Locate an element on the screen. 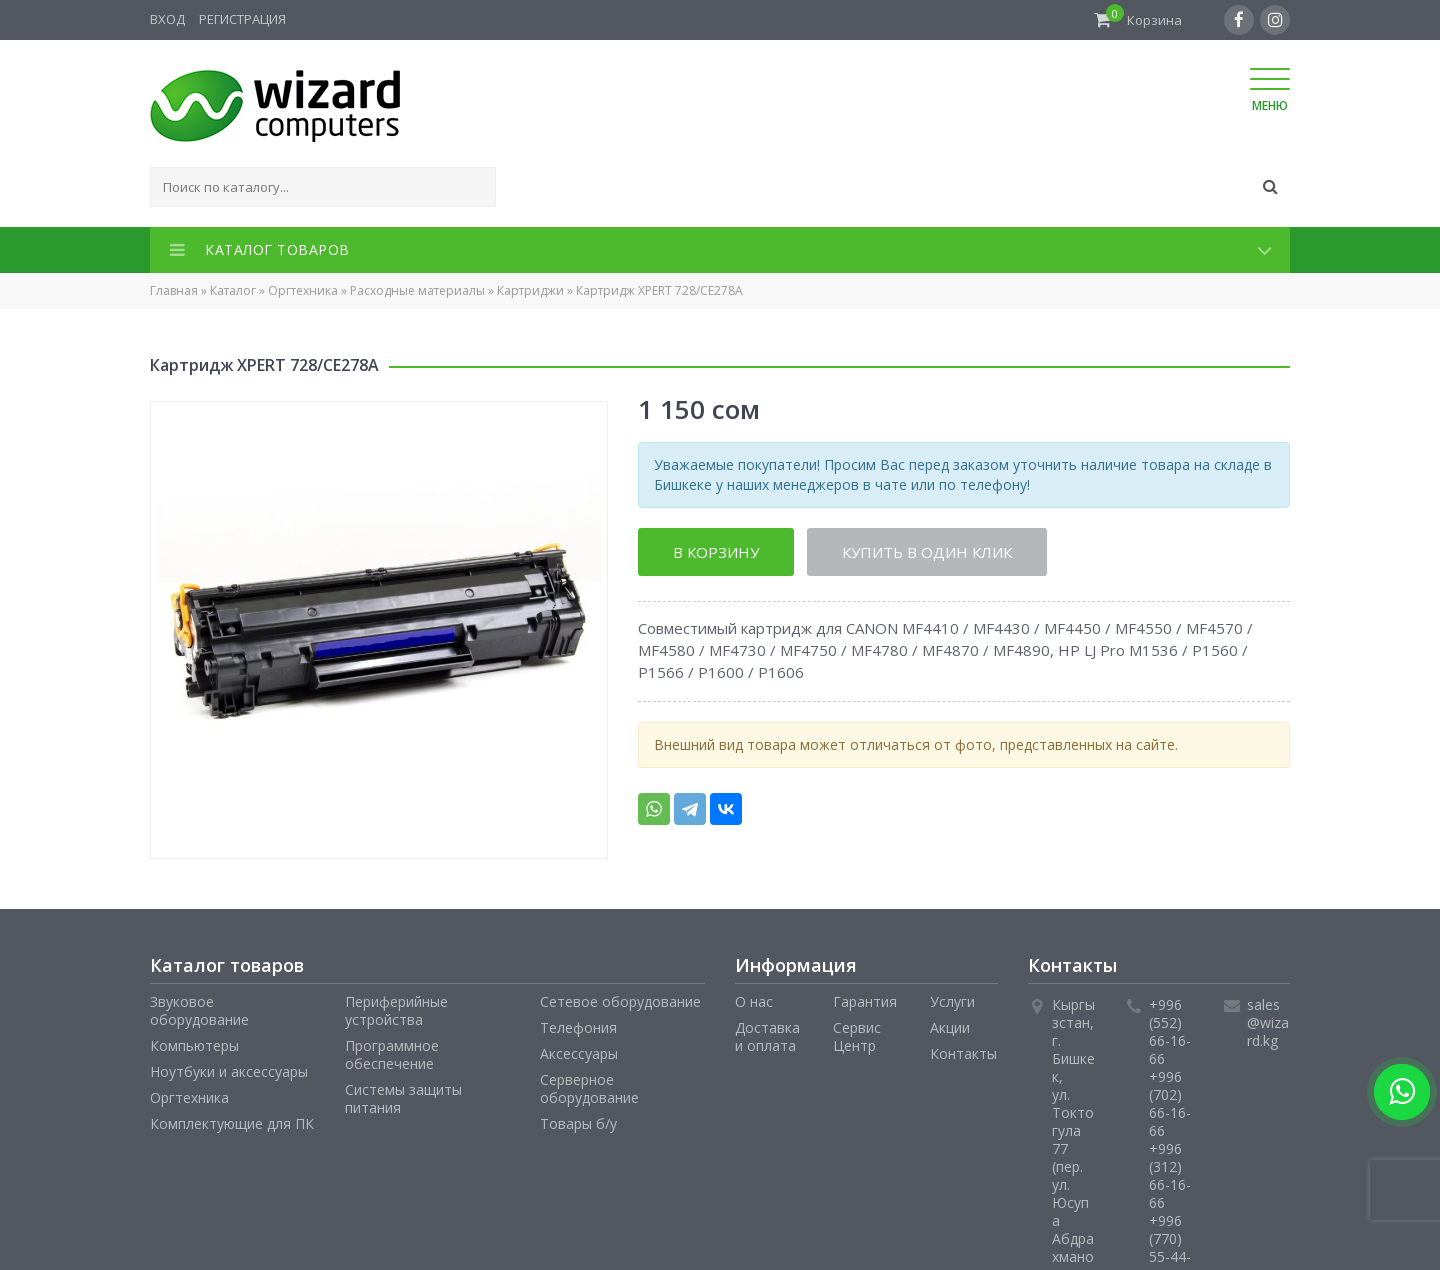 The height and width of the screenshot is (1270, 1440). sales@wizard.kg is located at coordinates (1268, 1022).